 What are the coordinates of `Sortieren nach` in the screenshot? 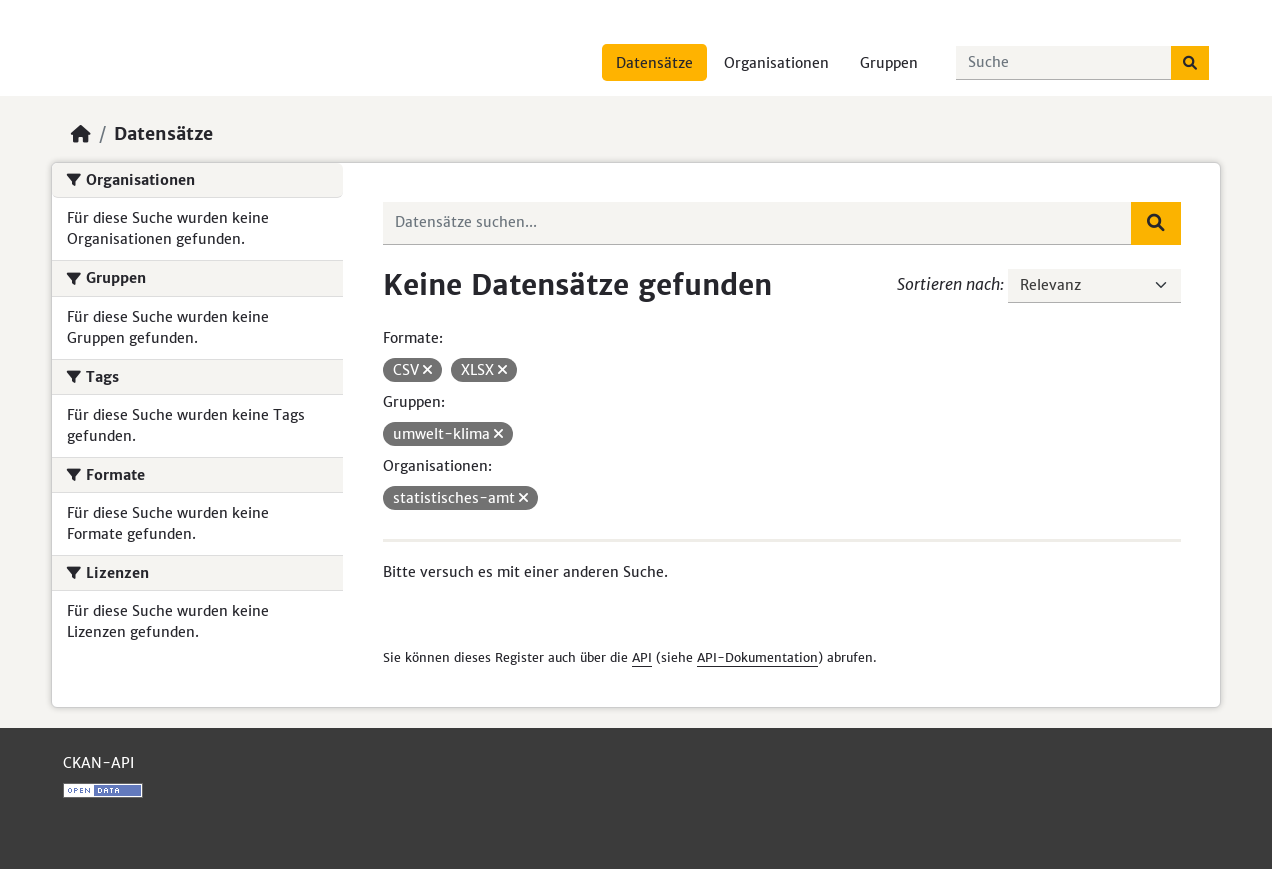 It's located at (948, 284).